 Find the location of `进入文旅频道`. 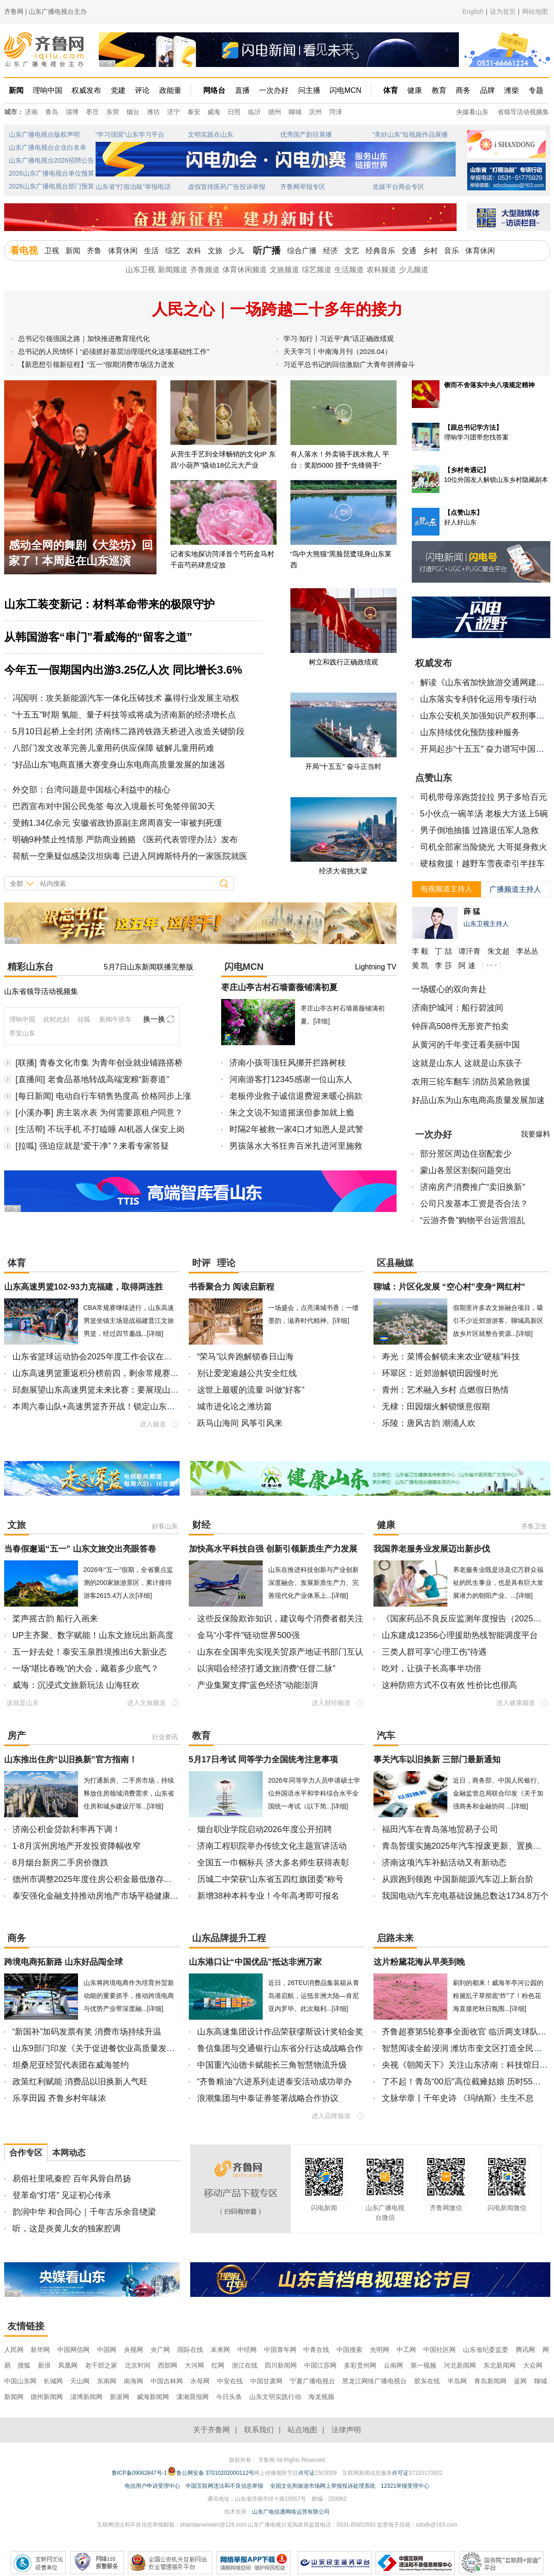

进入文旅频道 is located at coordinates (146, 1702).